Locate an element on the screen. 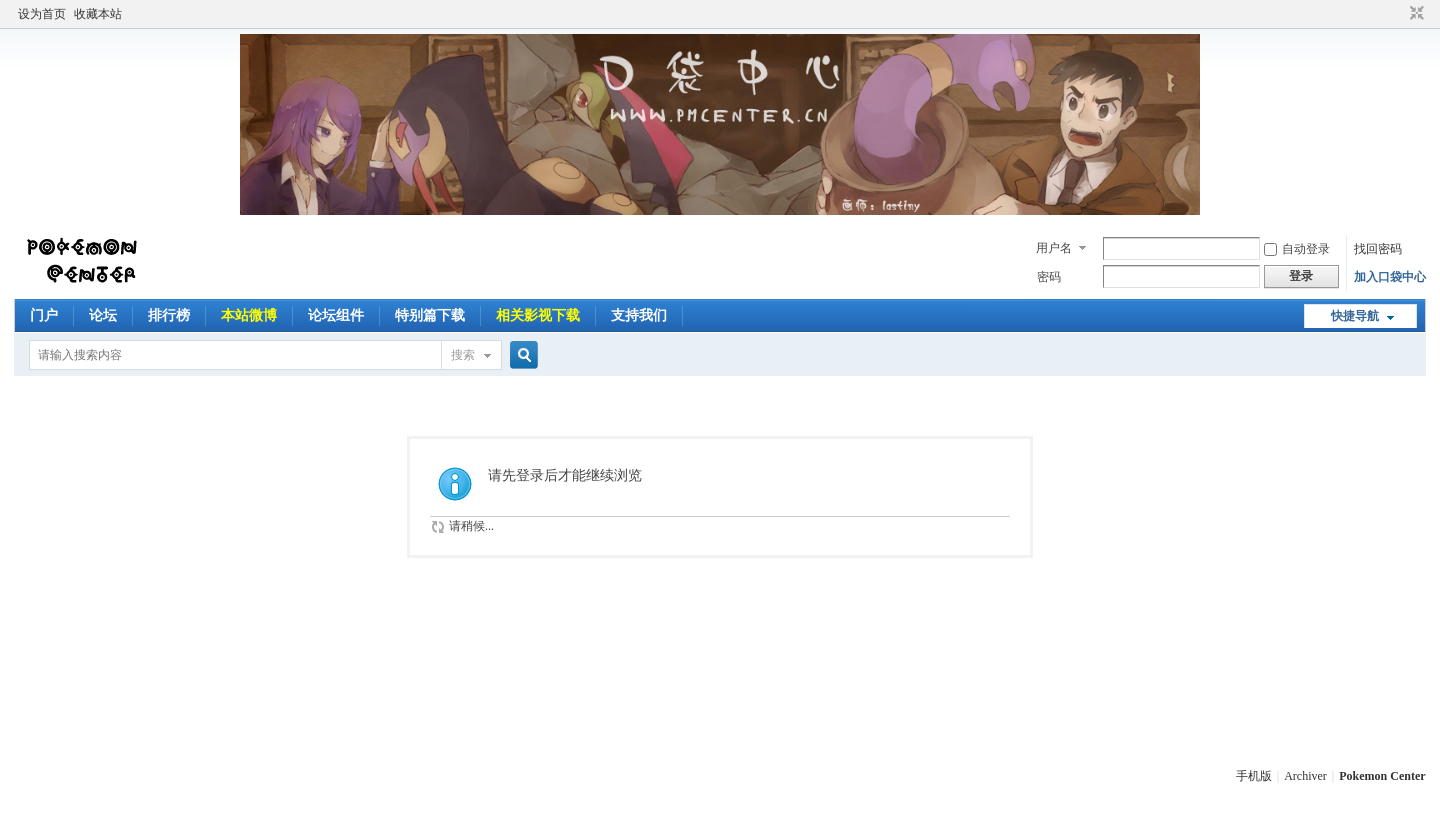 The image size is (1440, 837). 切换到窄版 is located at coordinates (1414, 14).